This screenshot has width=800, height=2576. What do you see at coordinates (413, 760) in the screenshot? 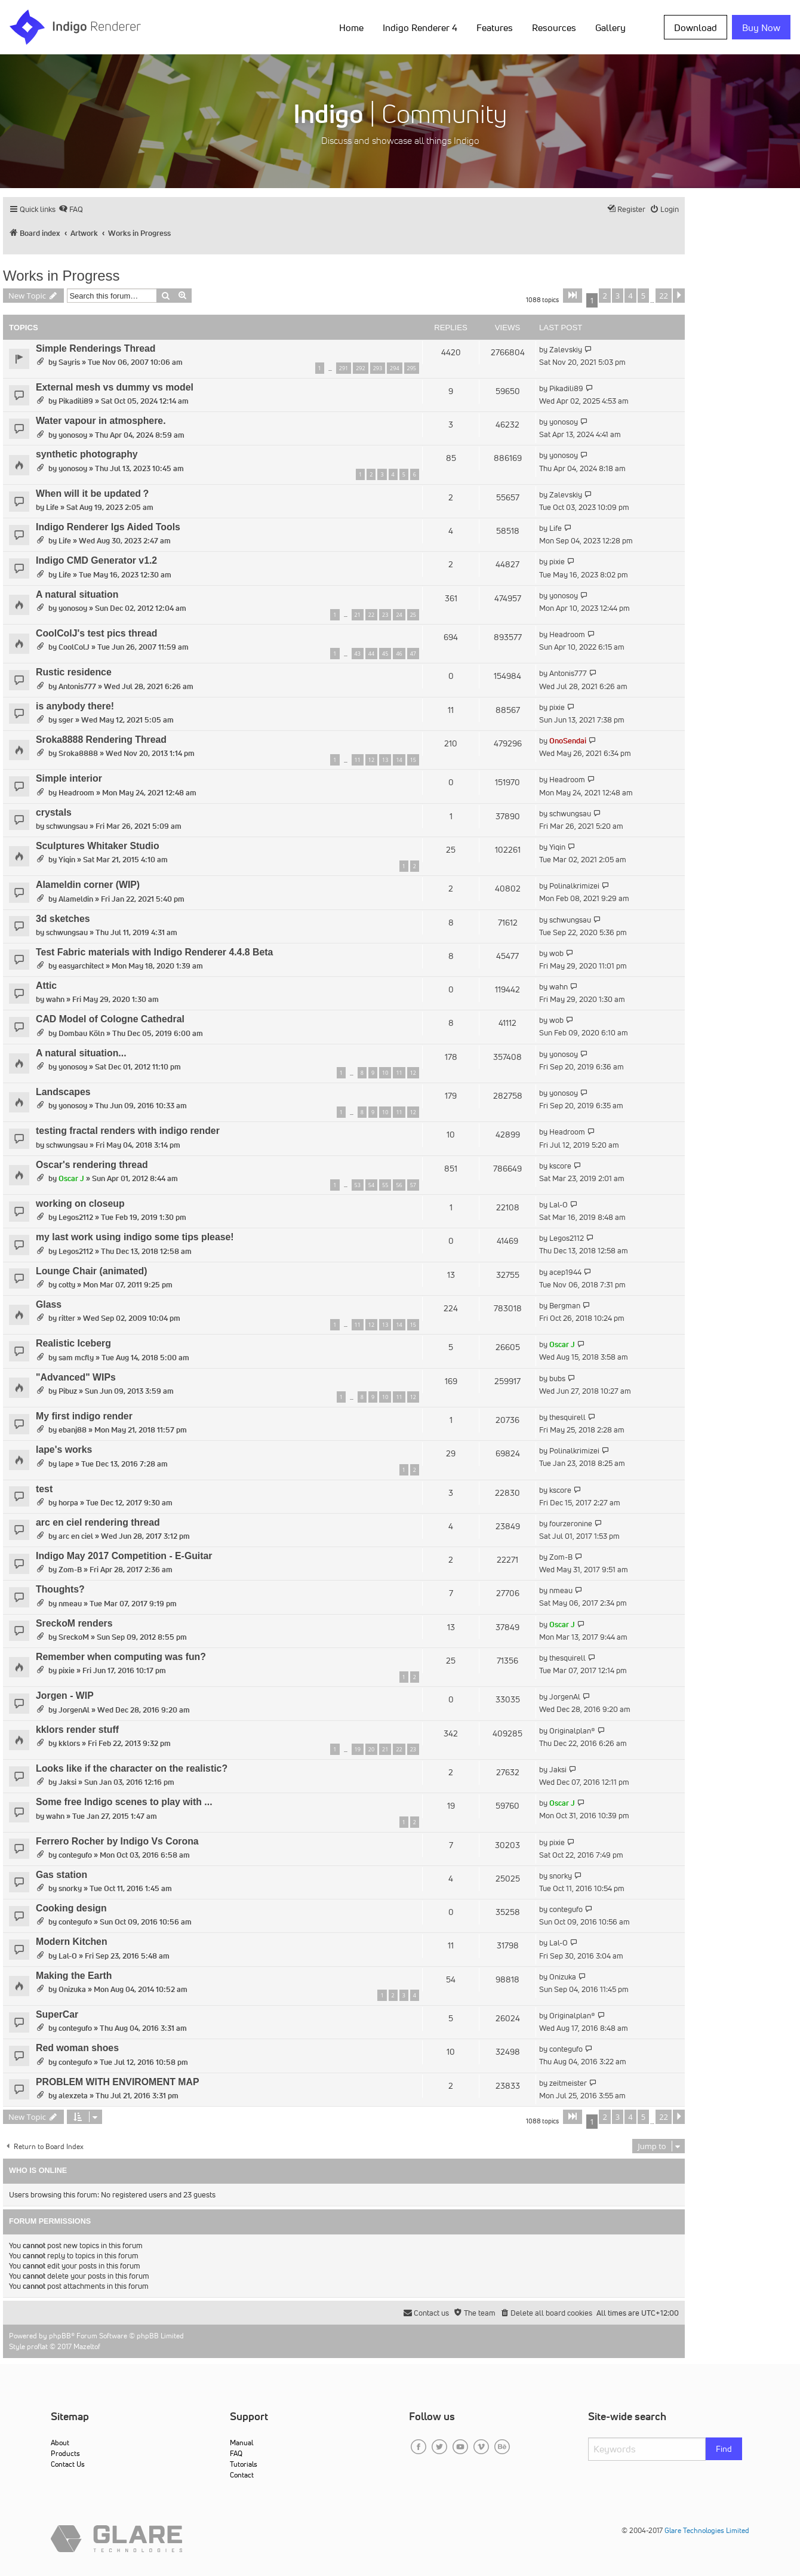
I see `15` at bounding box center [413, 760].